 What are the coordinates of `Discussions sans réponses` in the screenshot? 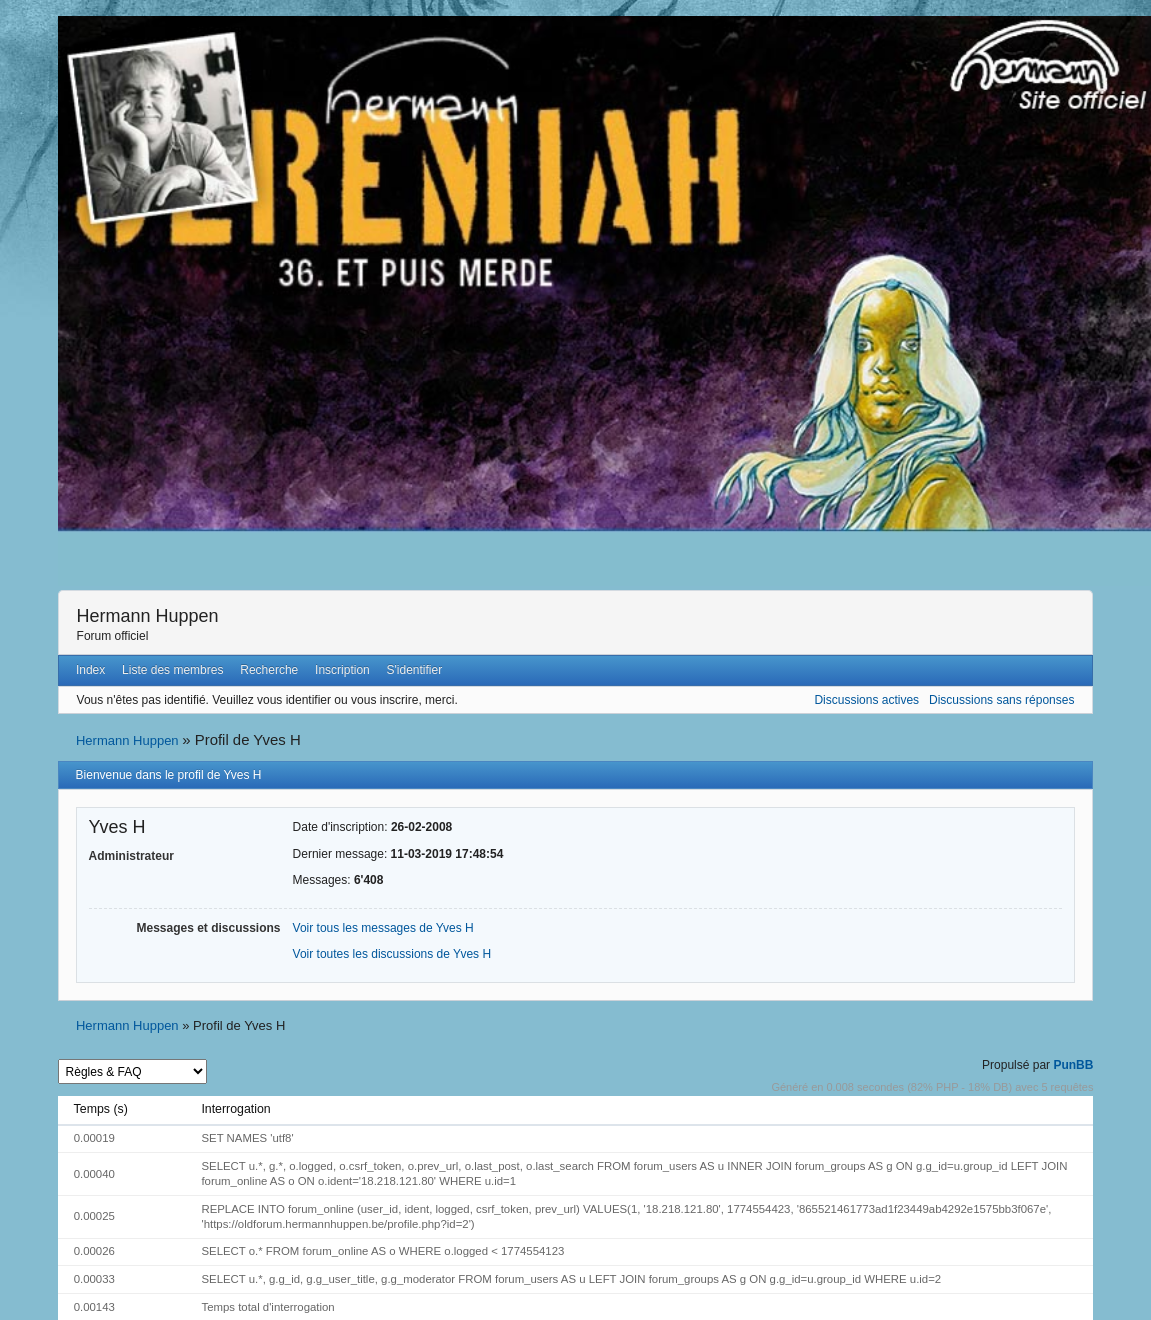 It's located at (1001, 700).